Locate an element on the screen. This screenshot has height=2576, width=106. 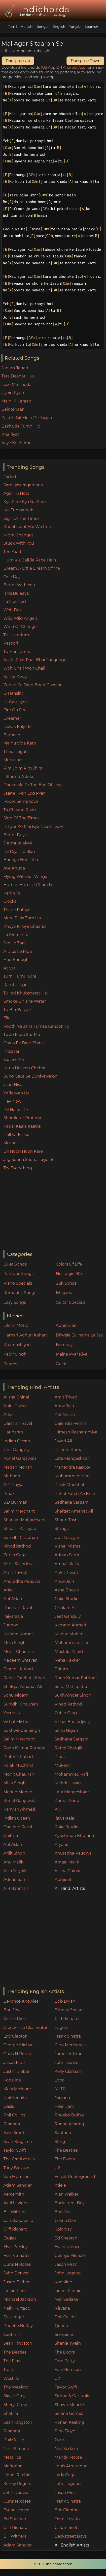
Bon Jovi is located at coordinates (11, 2010).